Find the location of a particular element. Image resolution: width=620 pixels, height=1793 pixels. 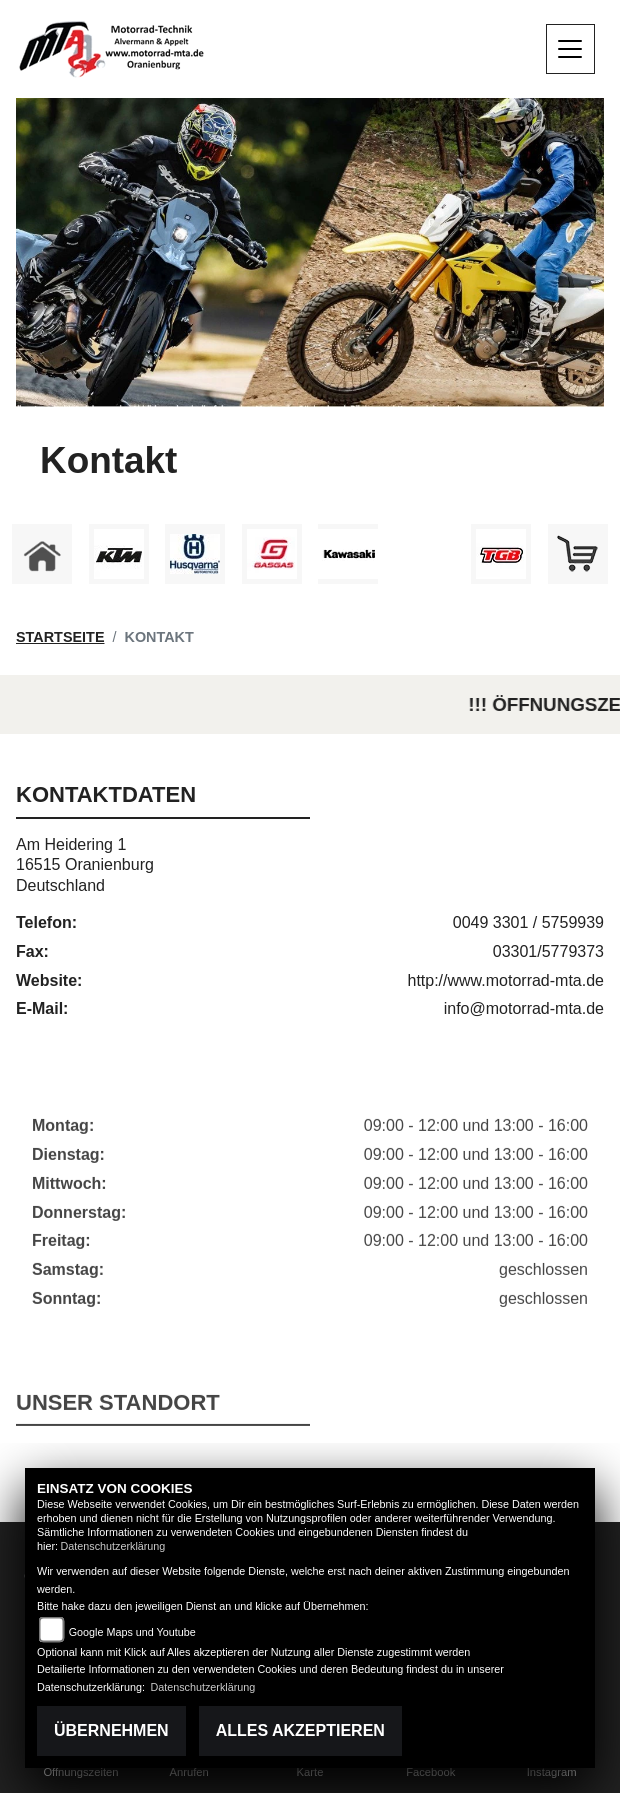

info@motorrad-mta.de is located at coordinates (524, 1008).